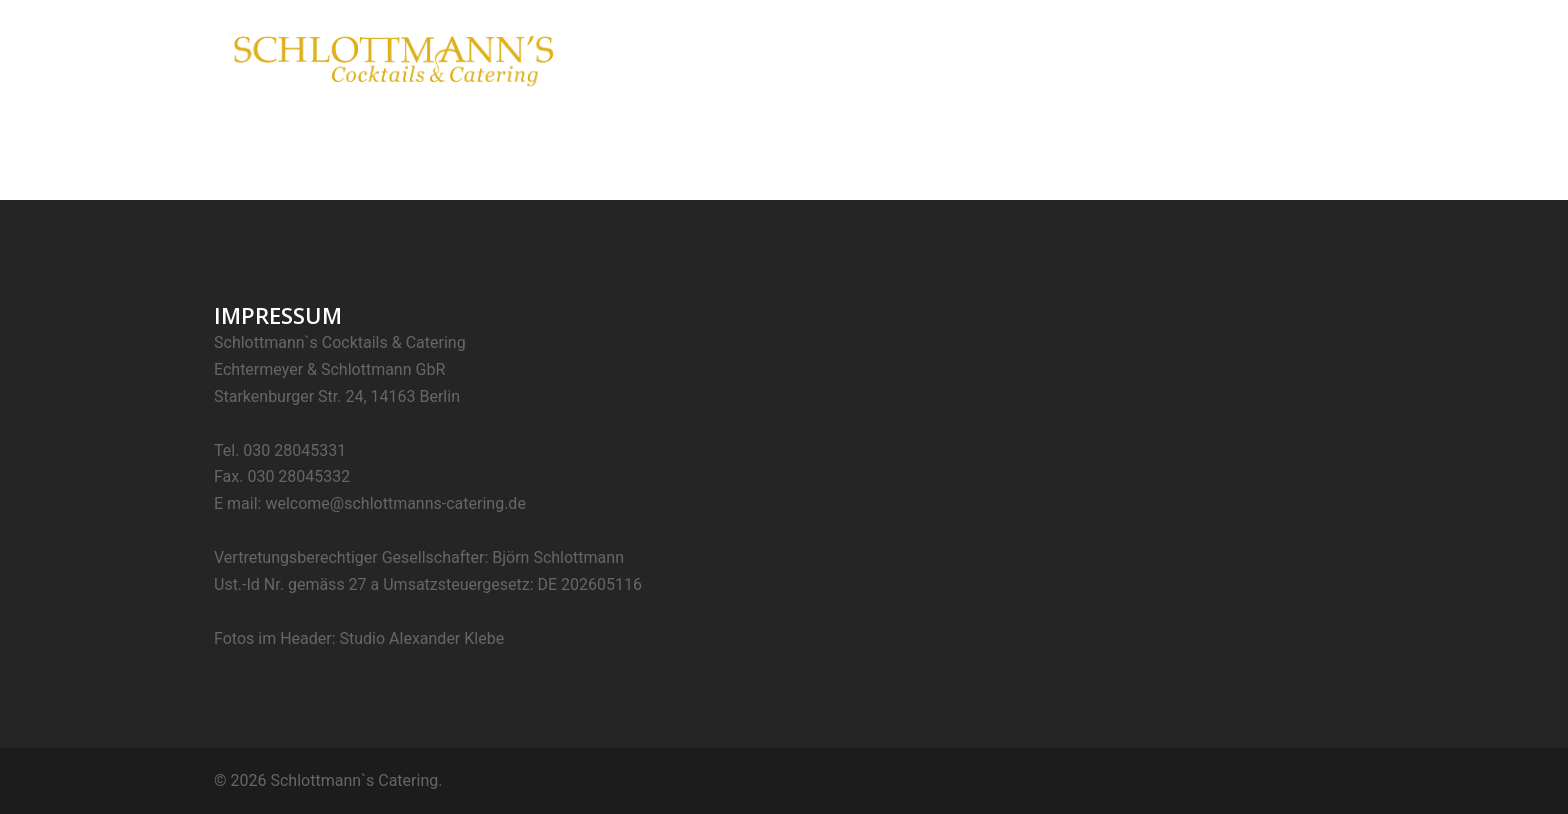 The width and height of the screenshot is (1568, 814). What do you see at coordinates (1315, 58) in the screenshot?
I see `Kontakt` at bounding box center [1315, 58].